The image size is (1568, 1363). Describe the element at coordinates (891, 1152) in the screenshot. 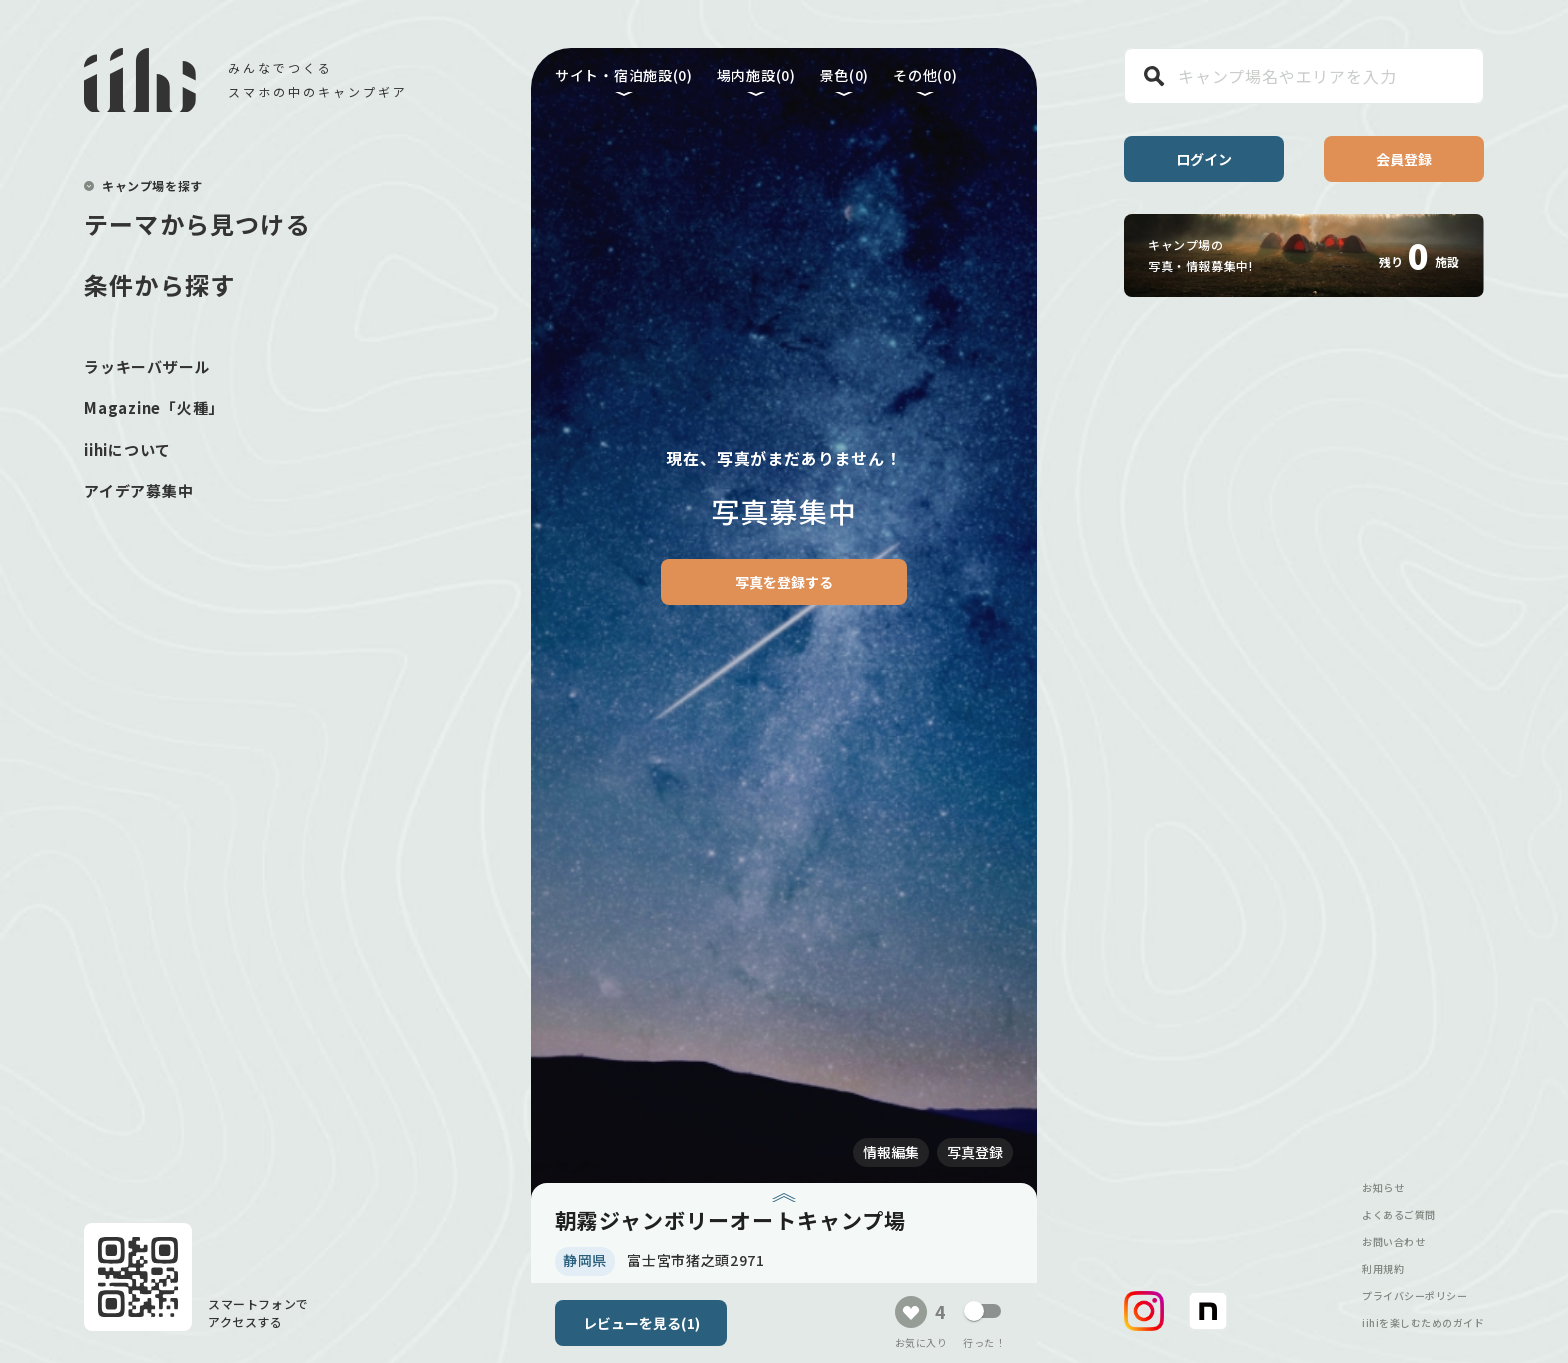

I see `情報編集` at that location.